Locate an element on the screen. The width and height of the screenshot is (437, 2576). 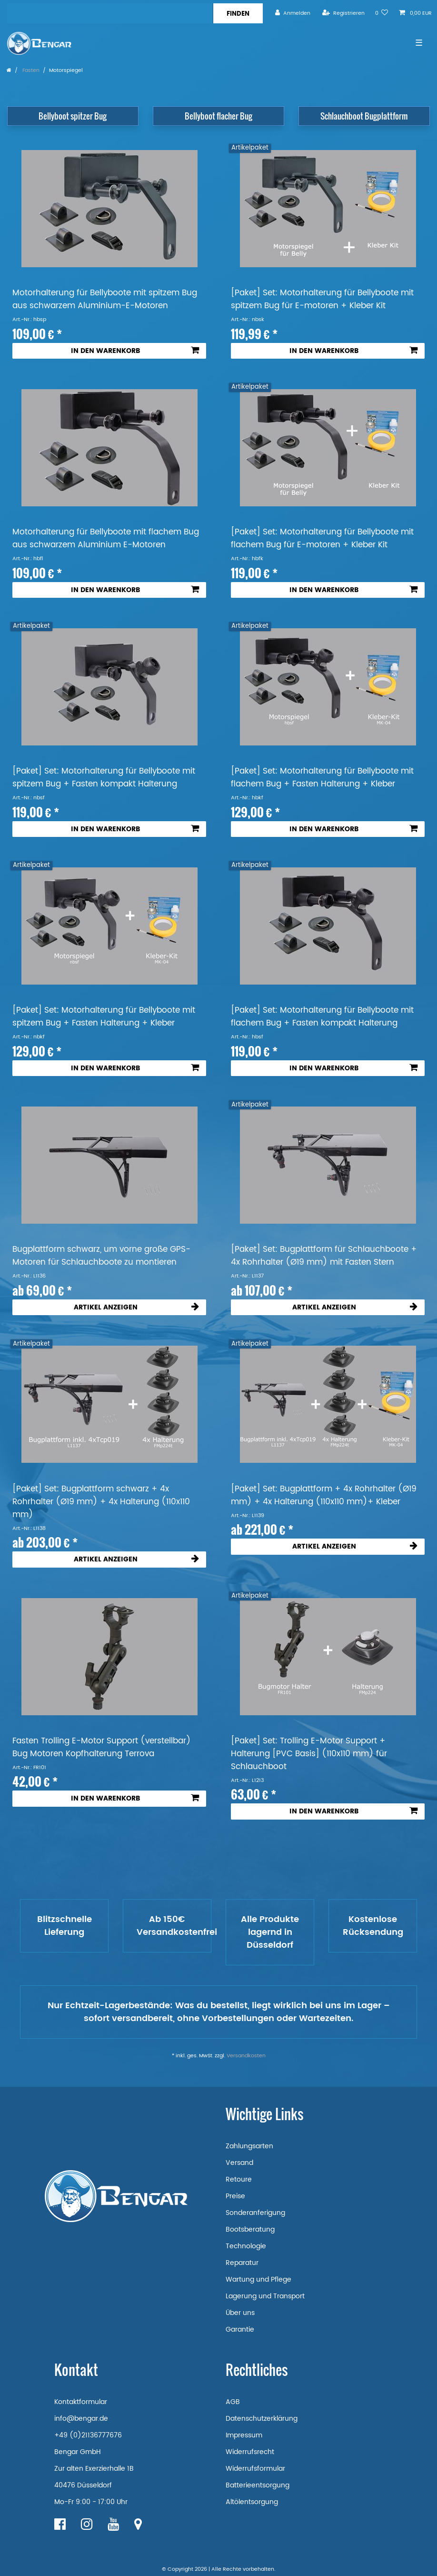
Datenschutzerklärung is located at coordinates (262, 2418).